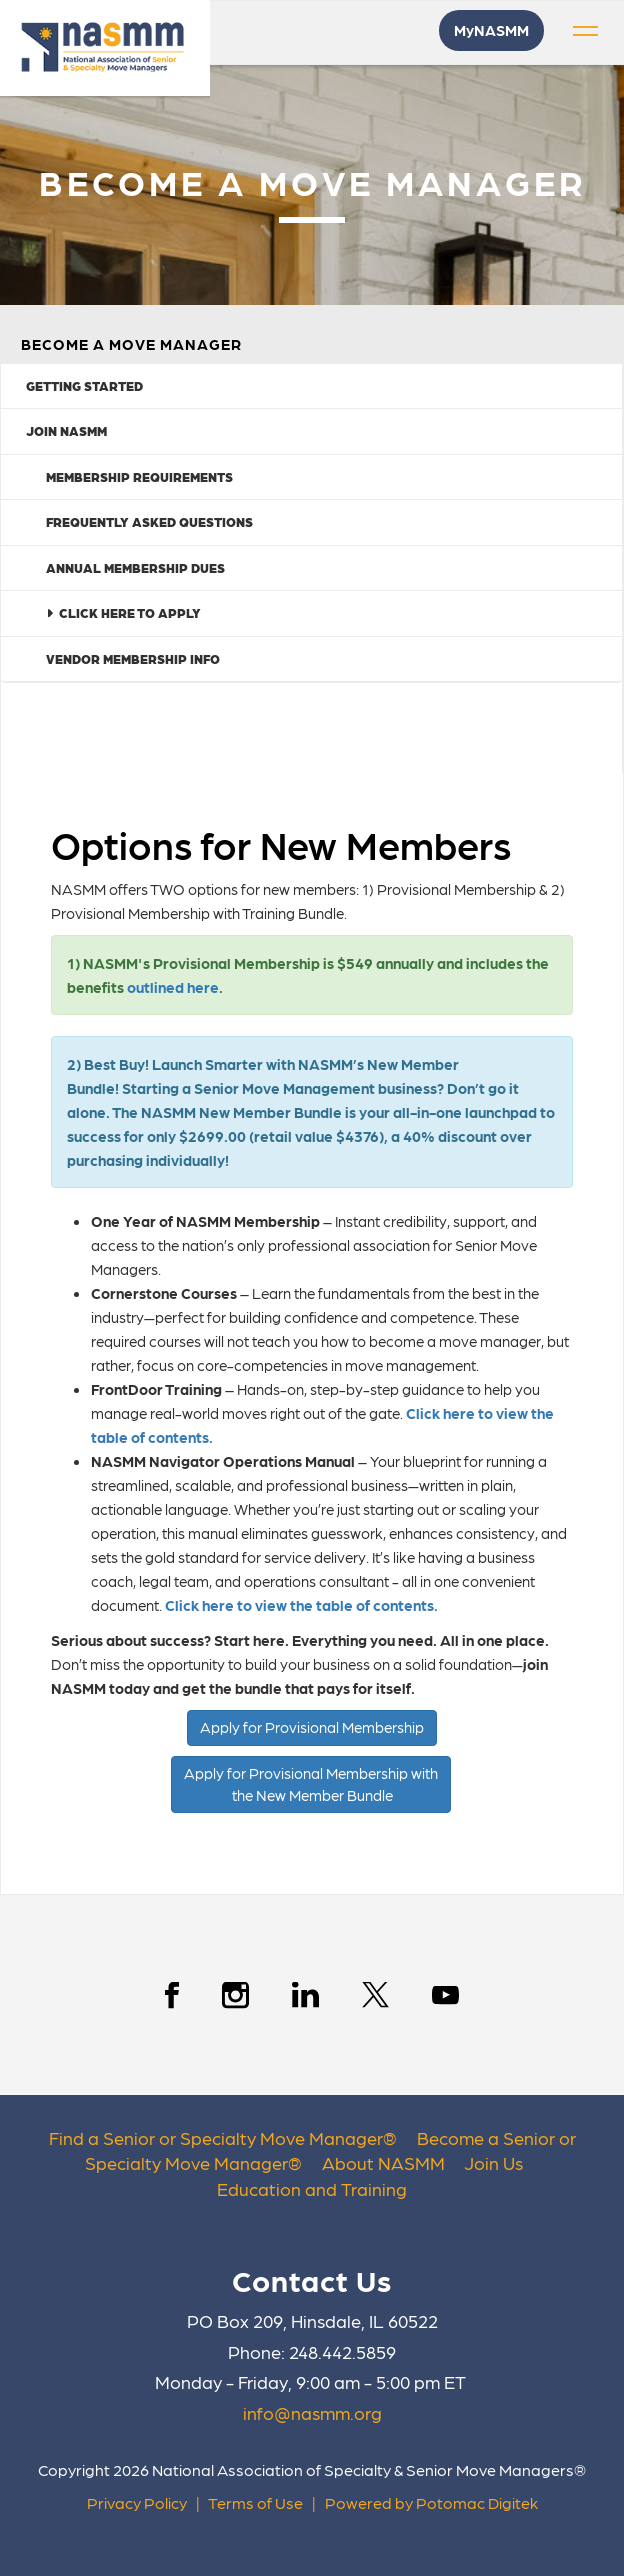 Image resolution: width=624 pixels, height=2576 pixels. I want to click on Apply for Provisional Membership with the New Member Bundle, so click(311, 1783).